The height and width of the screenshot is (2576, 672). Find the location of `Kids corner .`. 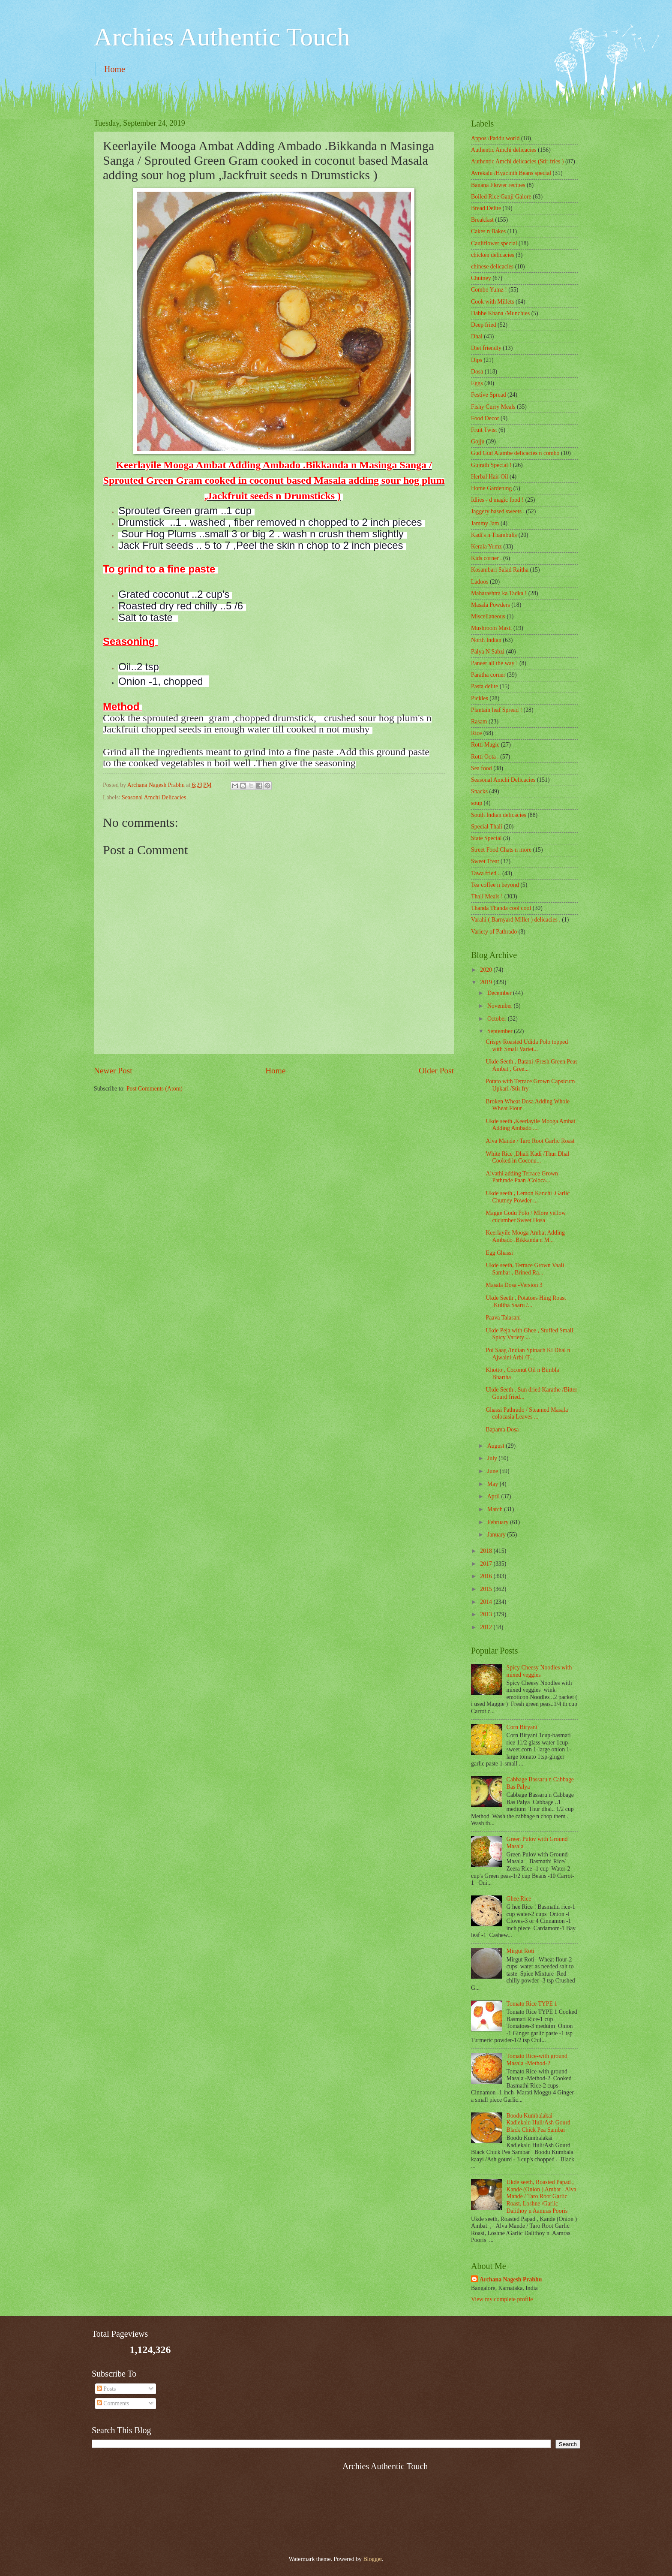

Kids corner . is located at coordinates (486, 558).